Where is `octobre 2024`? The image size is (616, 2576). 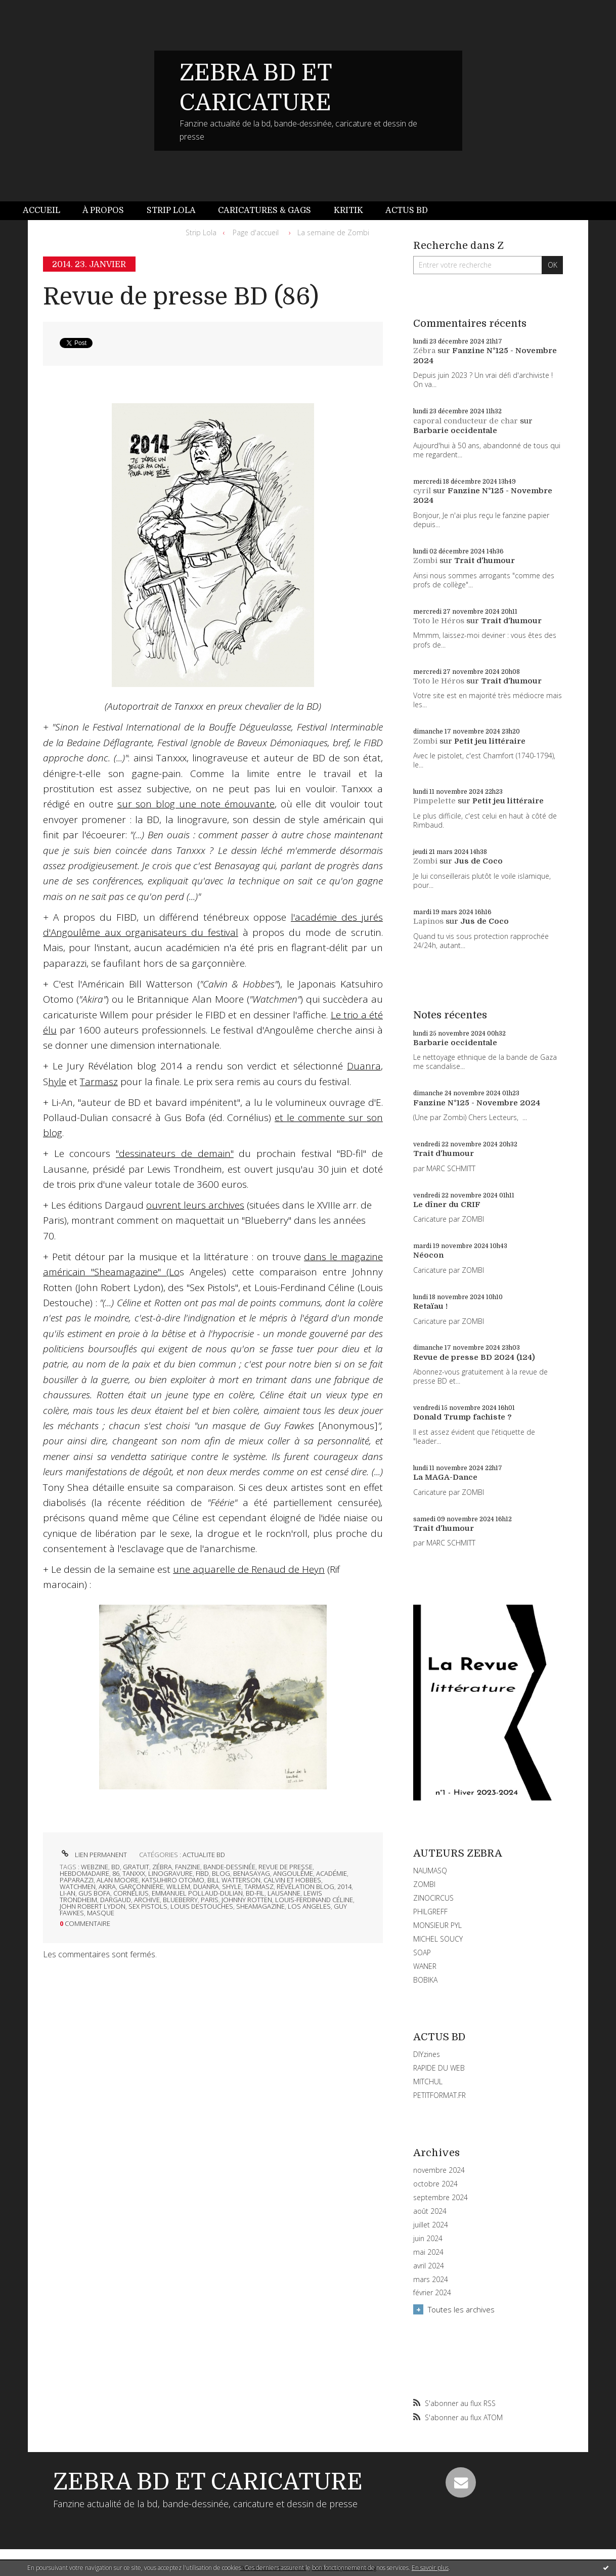 octobre 2024 is located at coordinates (435, 2183).